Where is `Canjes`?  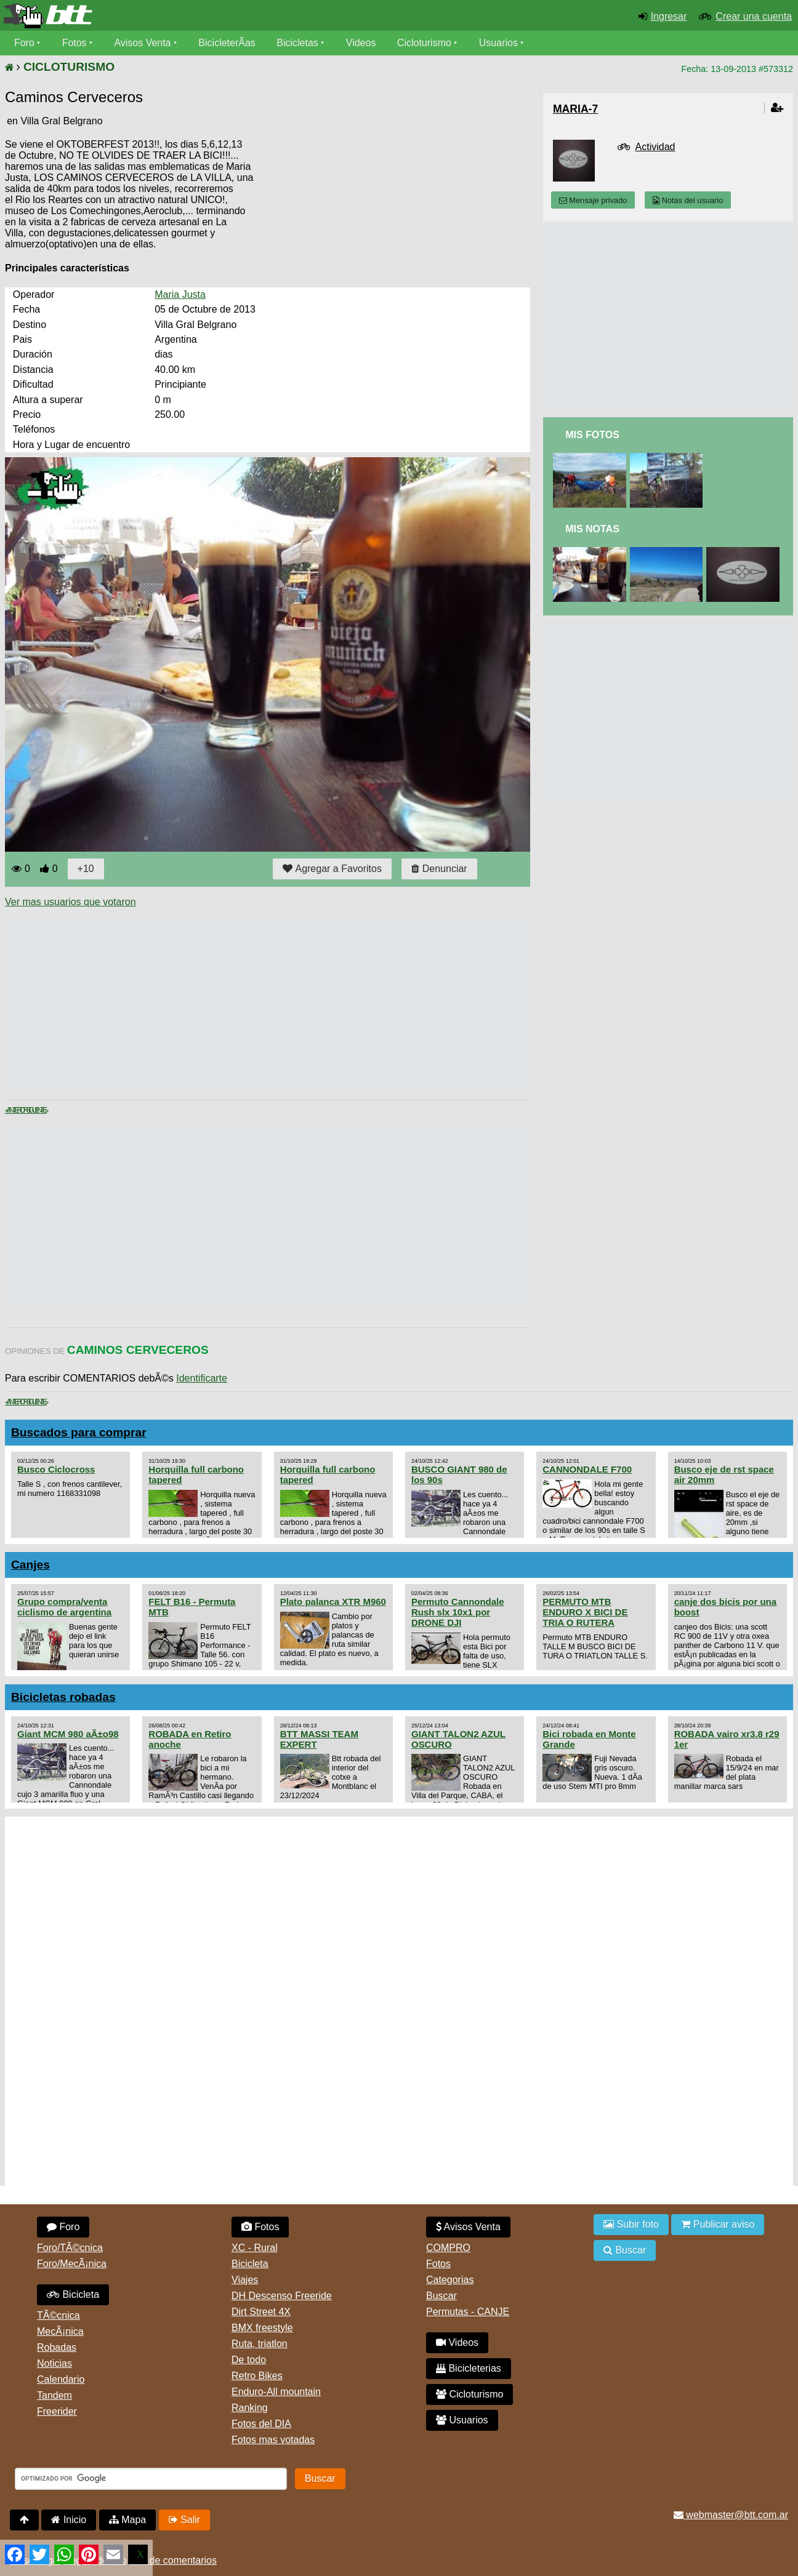 Canjes is located at coordinates (30, 1564).